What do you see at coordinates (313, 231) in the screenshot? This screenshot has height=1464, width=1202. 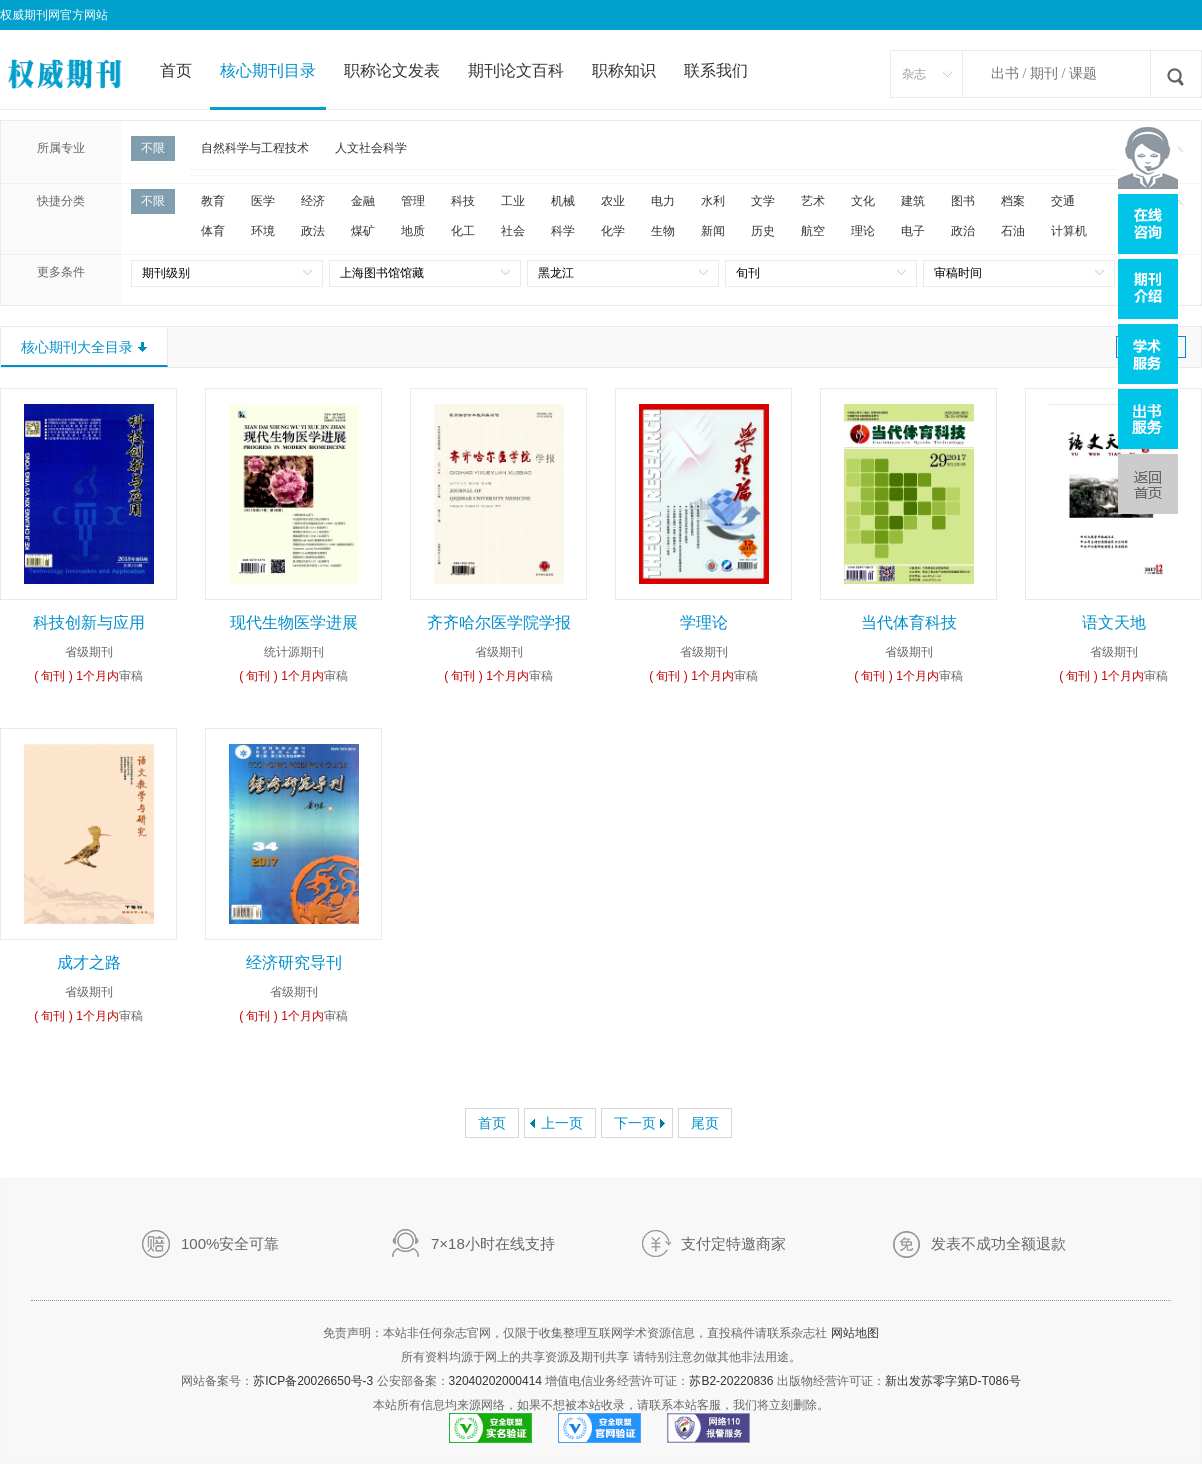 I see `政法` at bounding box center [313, 231].